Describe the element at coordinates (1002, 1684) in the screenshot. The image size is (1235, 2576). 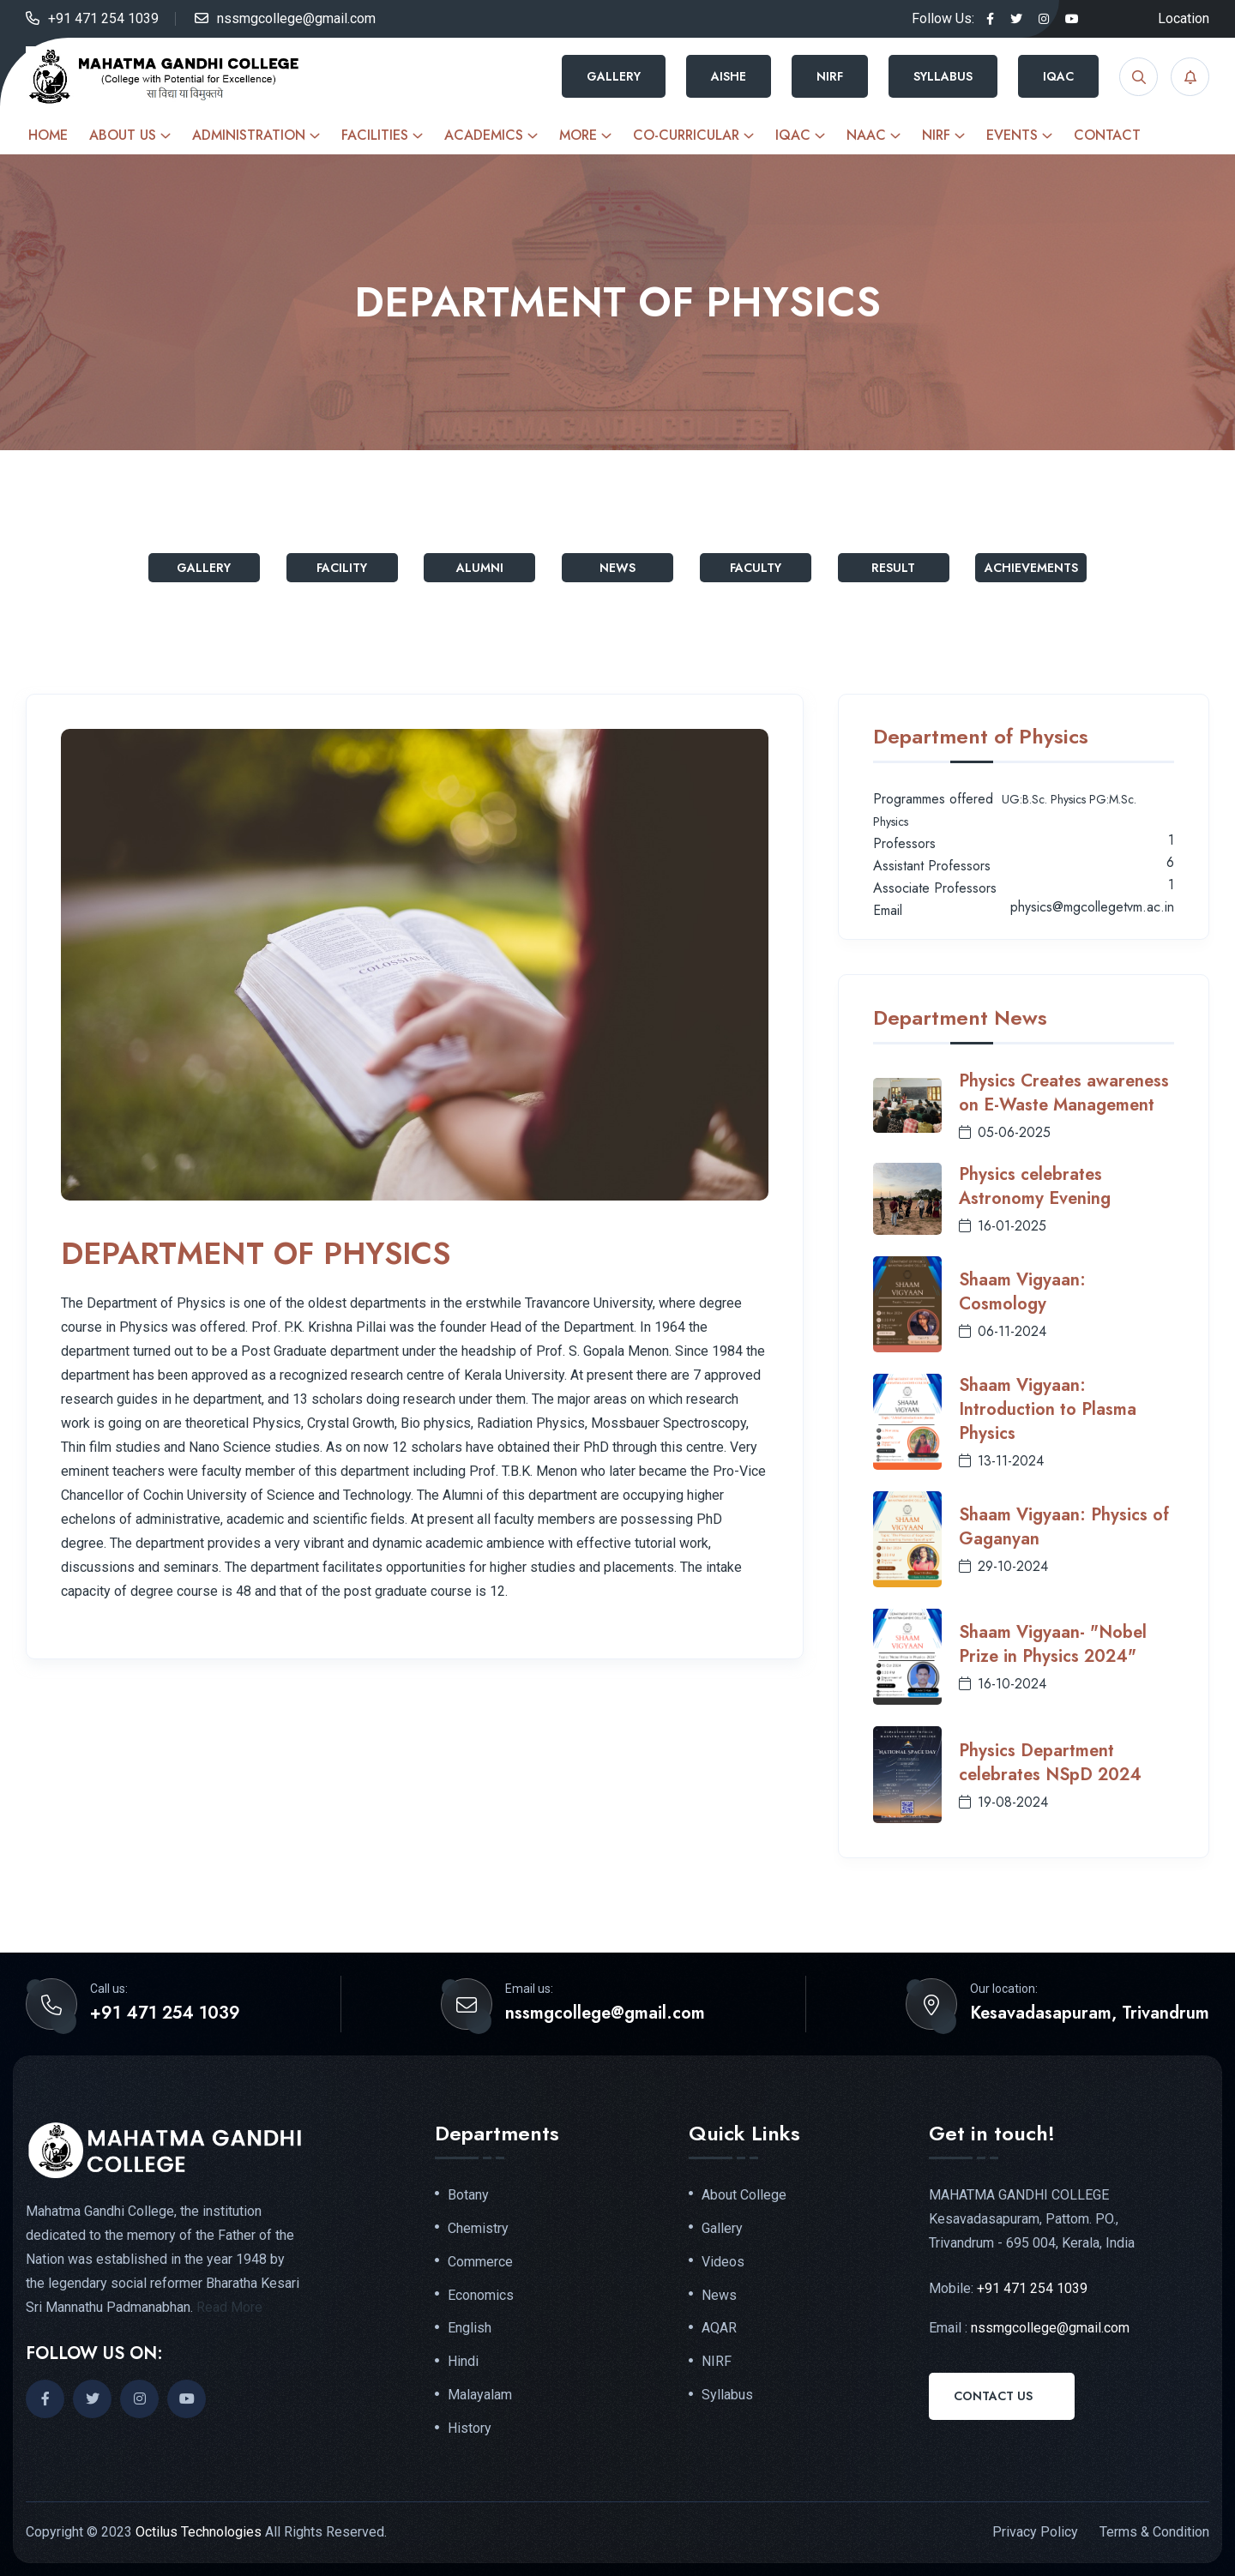
I see `16-10-2024` at that location.